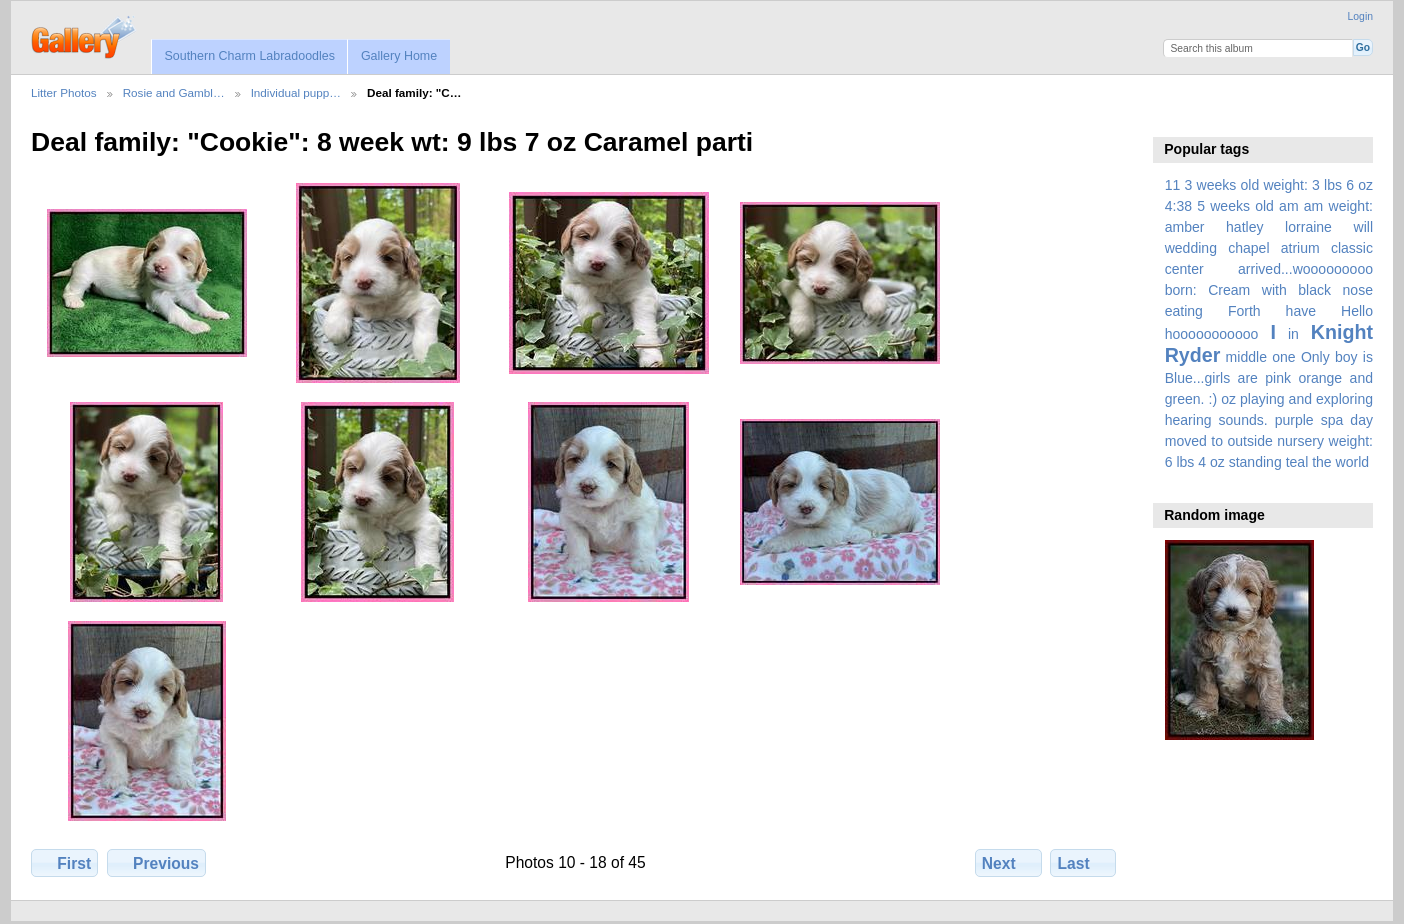  What do you see at coordinates (249, 56) in the screenshot?
I see `Southern Charm Labradoodles` at bounding box center [249, 56].